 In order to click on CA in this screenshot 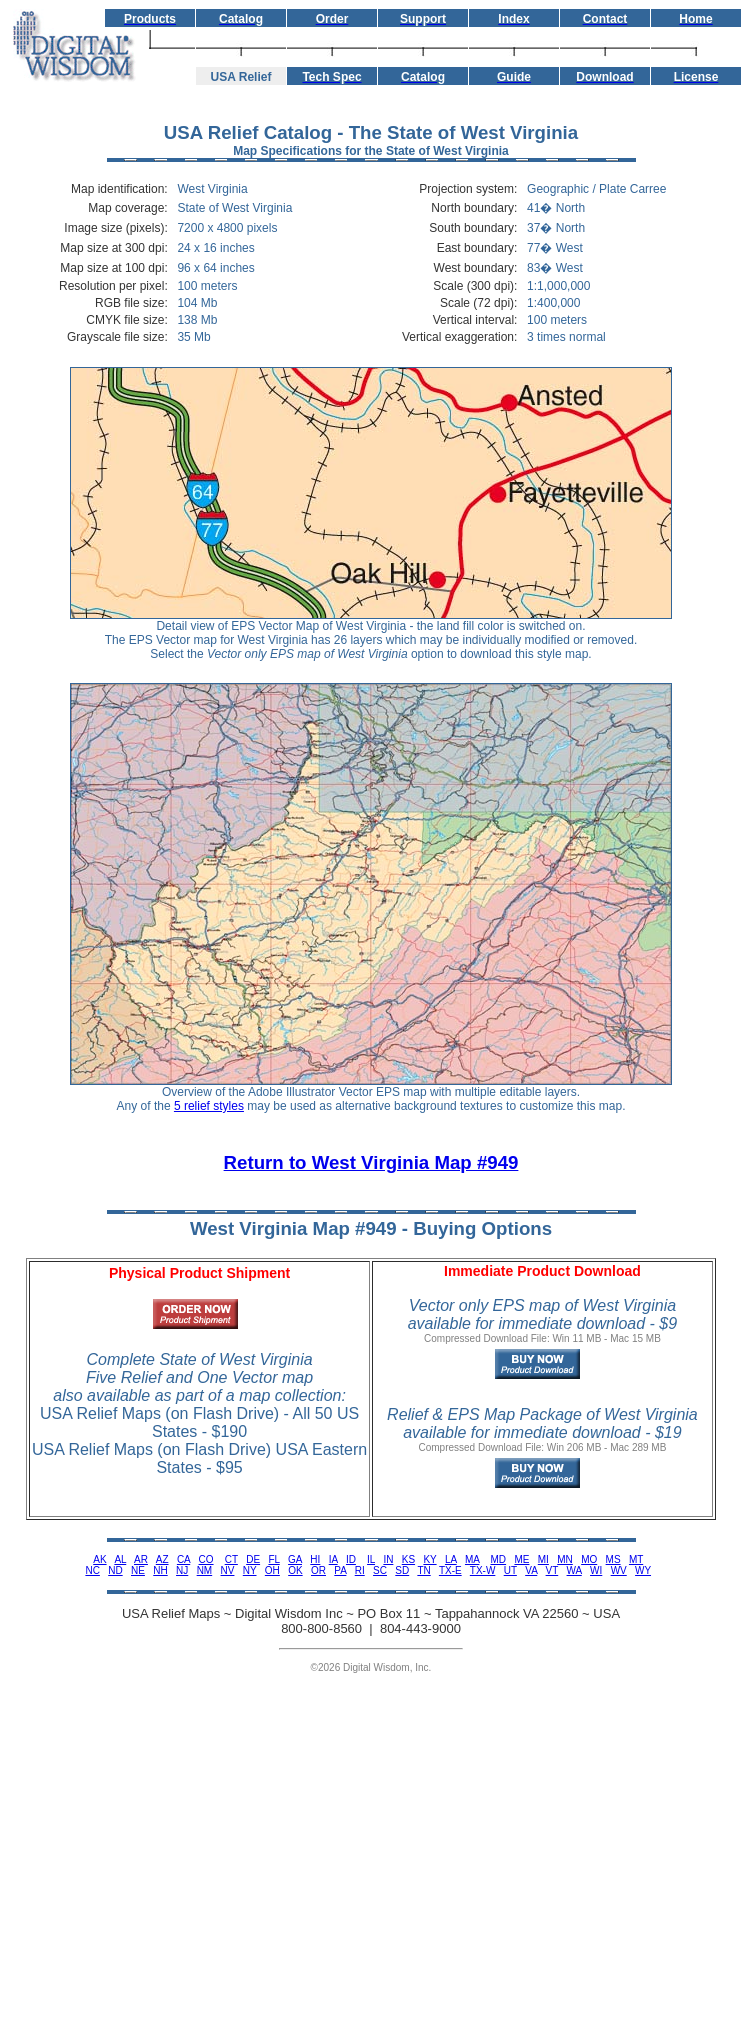, I will do `click(183, 1559)`.